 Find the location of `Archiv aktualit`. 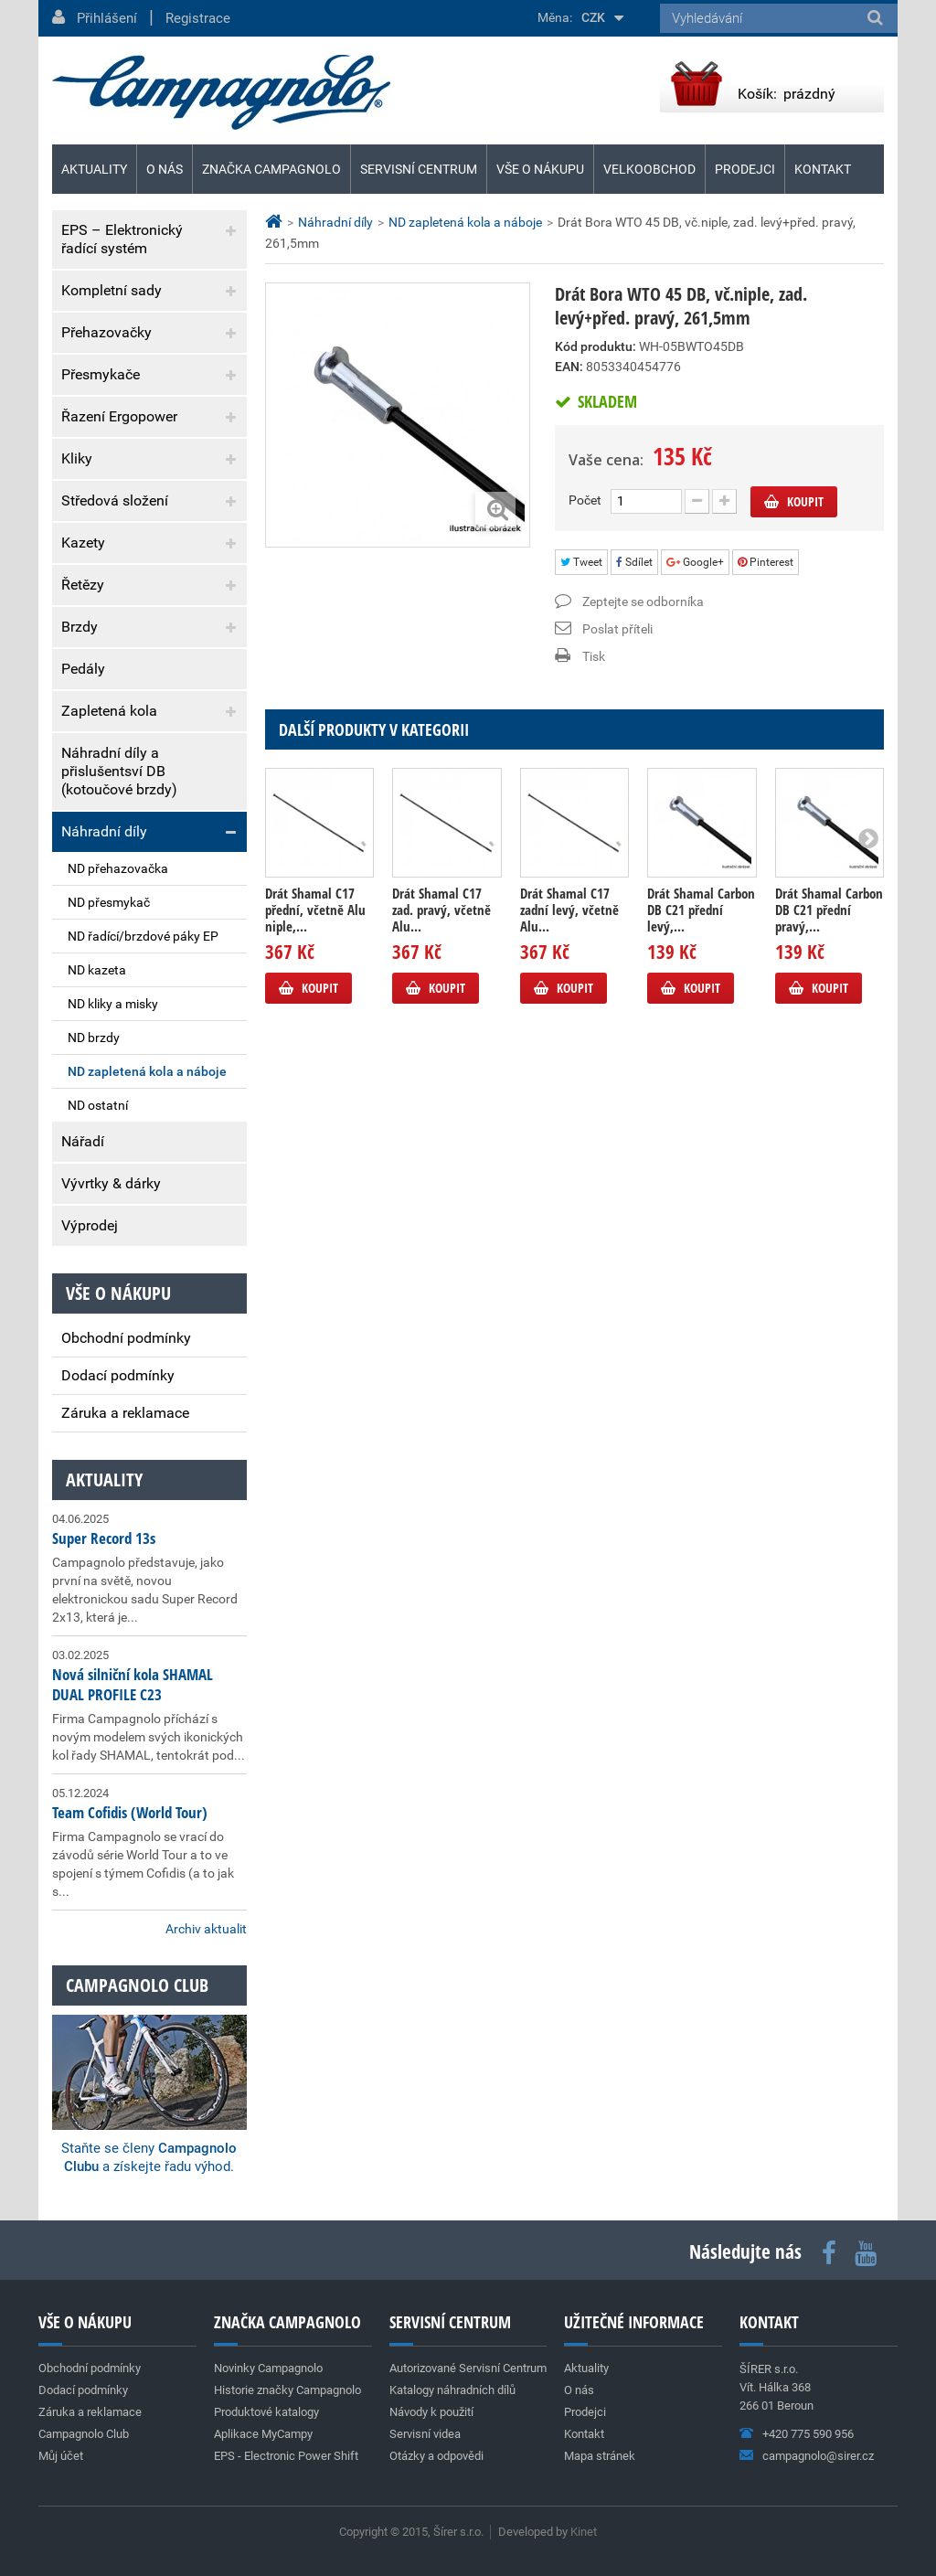

Archiv aktualit is located at coordinates (206, 1928).